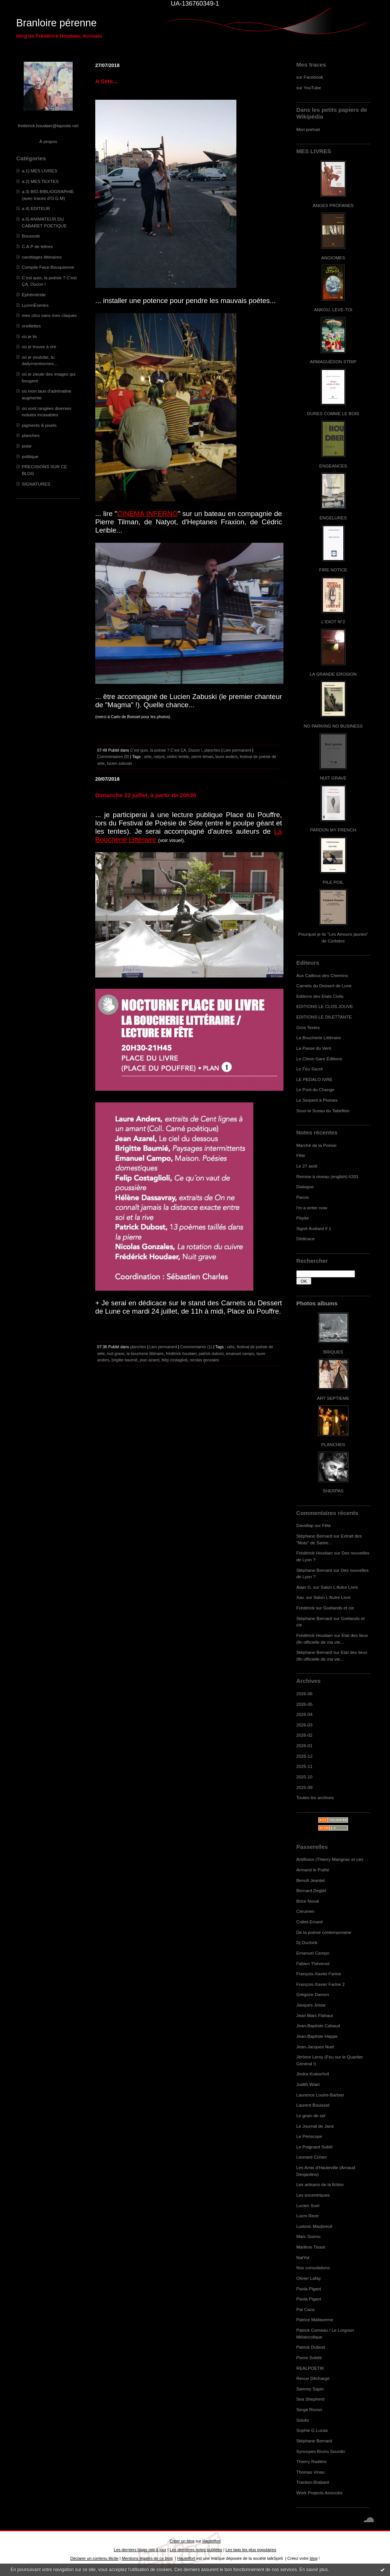  What do you see at coordinates (308, 2236) in the screenshot?
I see `Marc Guimo` at bounding box center [308, 2236].